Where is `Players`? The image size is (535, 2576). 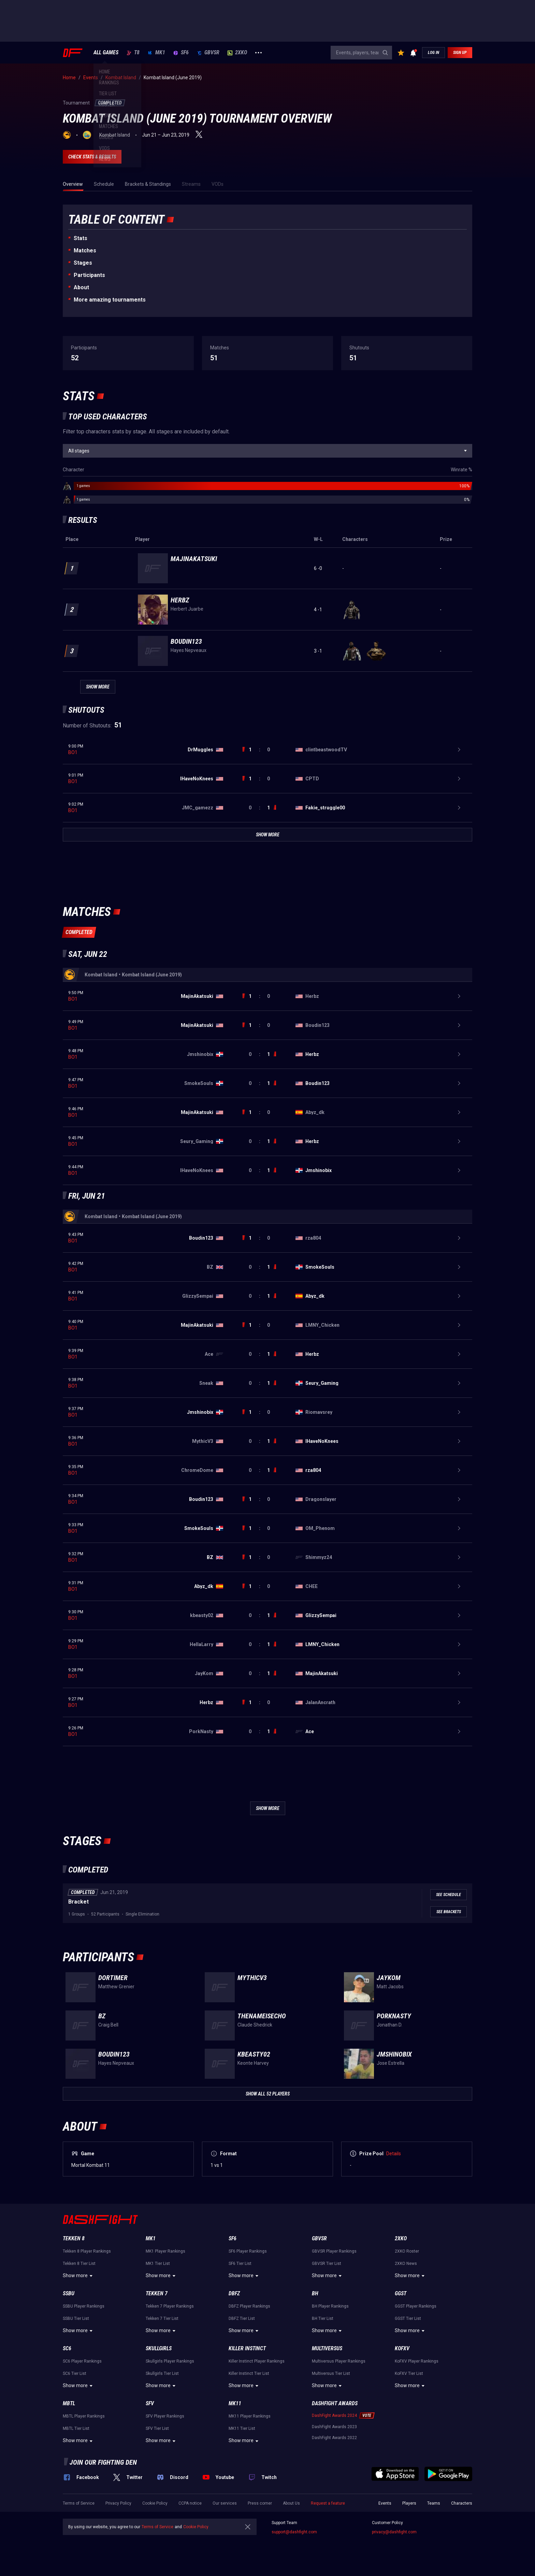 Players is located at coordinates (409, 2503).